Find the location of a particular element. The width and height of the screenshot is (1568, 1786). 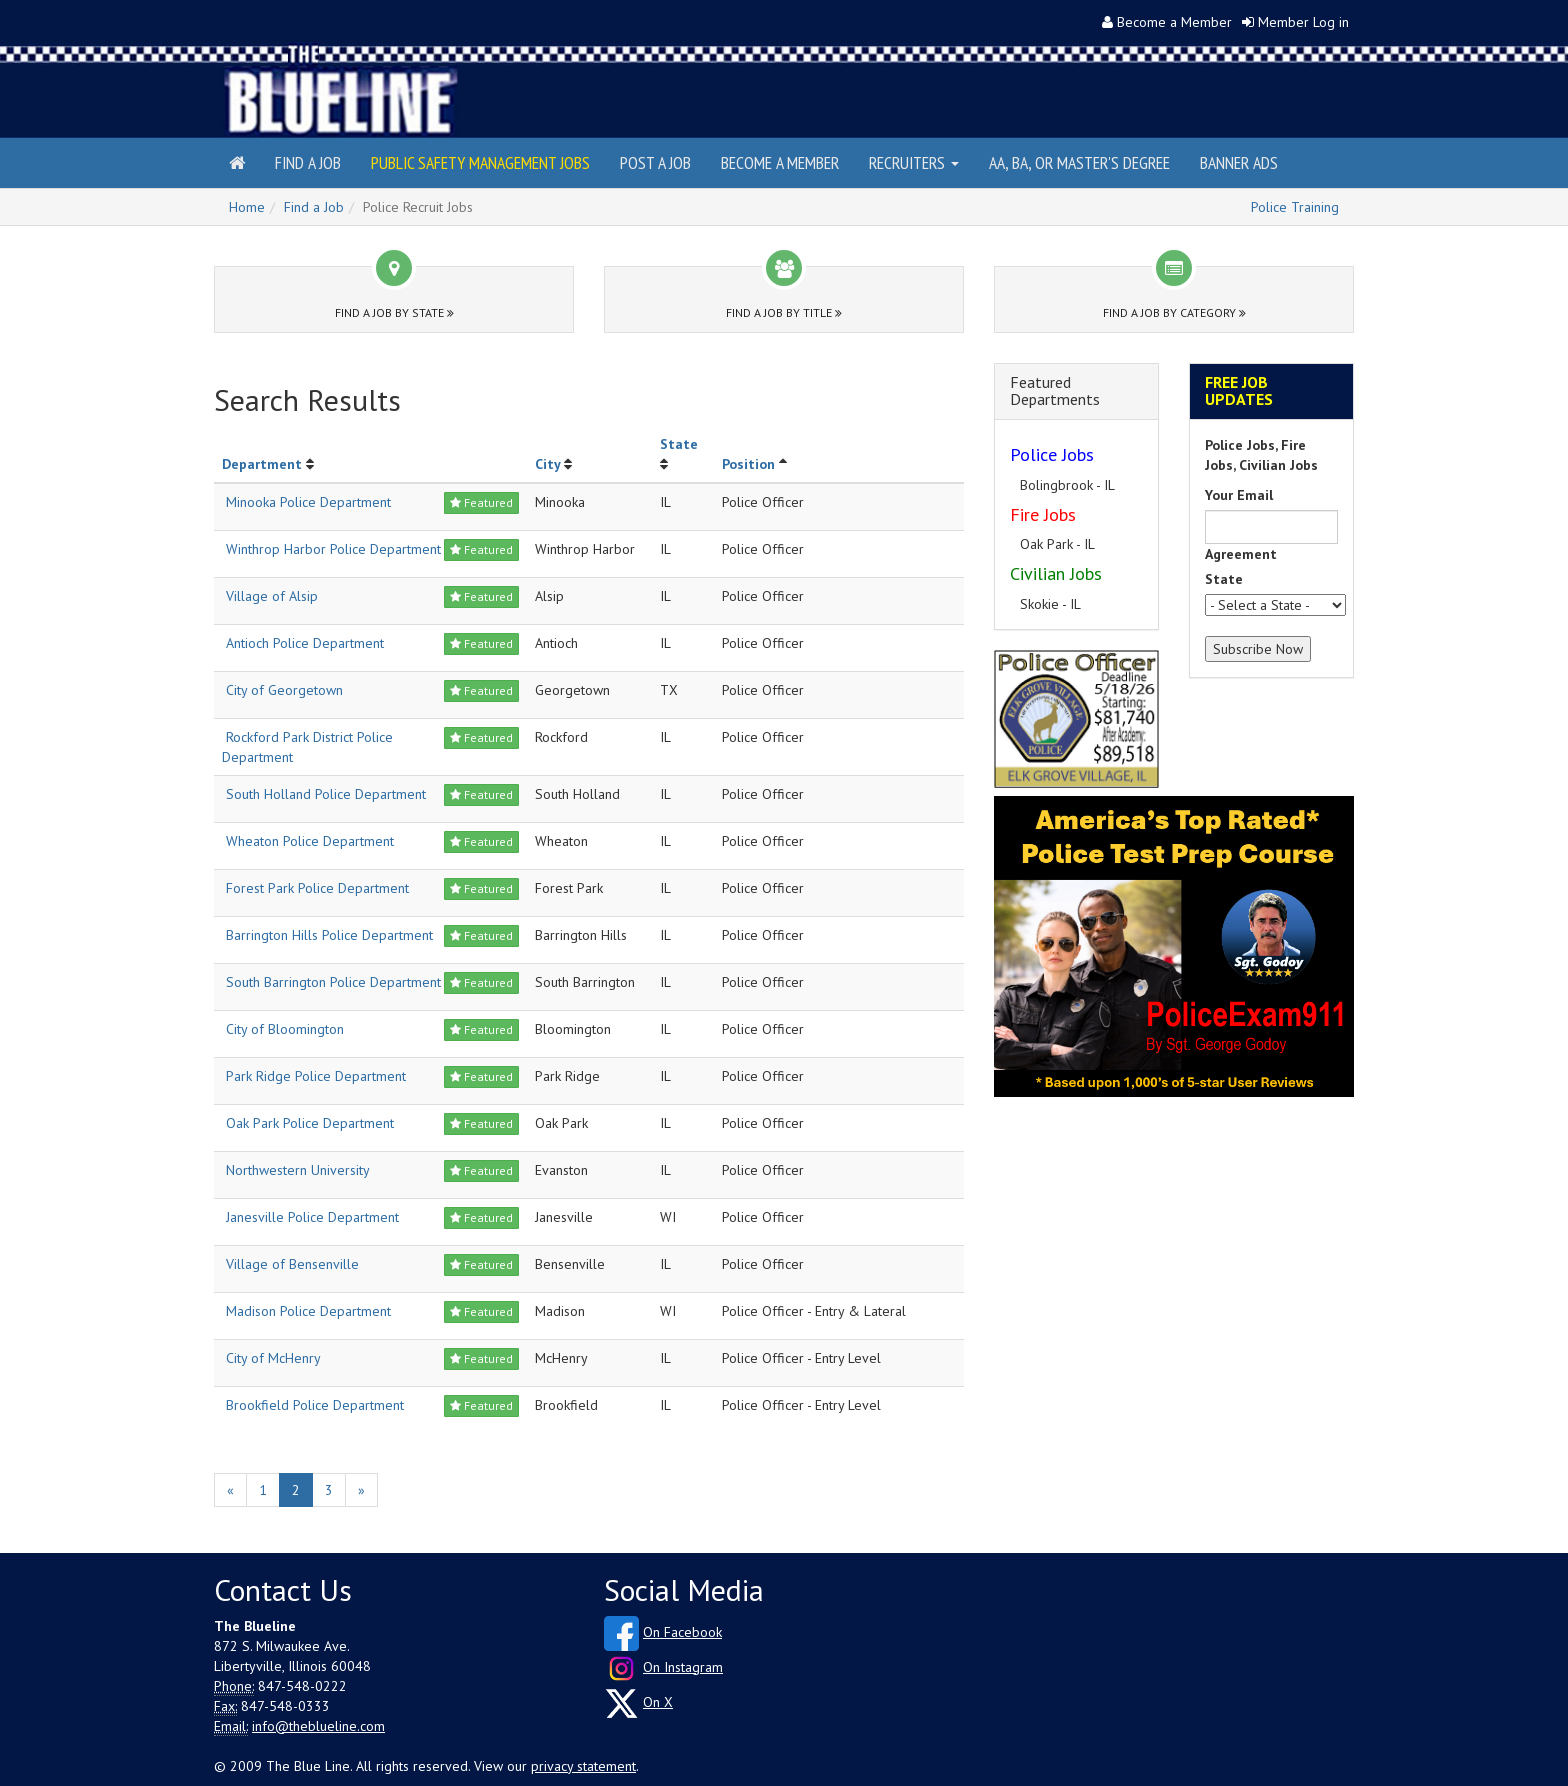

Minooka Police Department is located at coordinates (308, 502).